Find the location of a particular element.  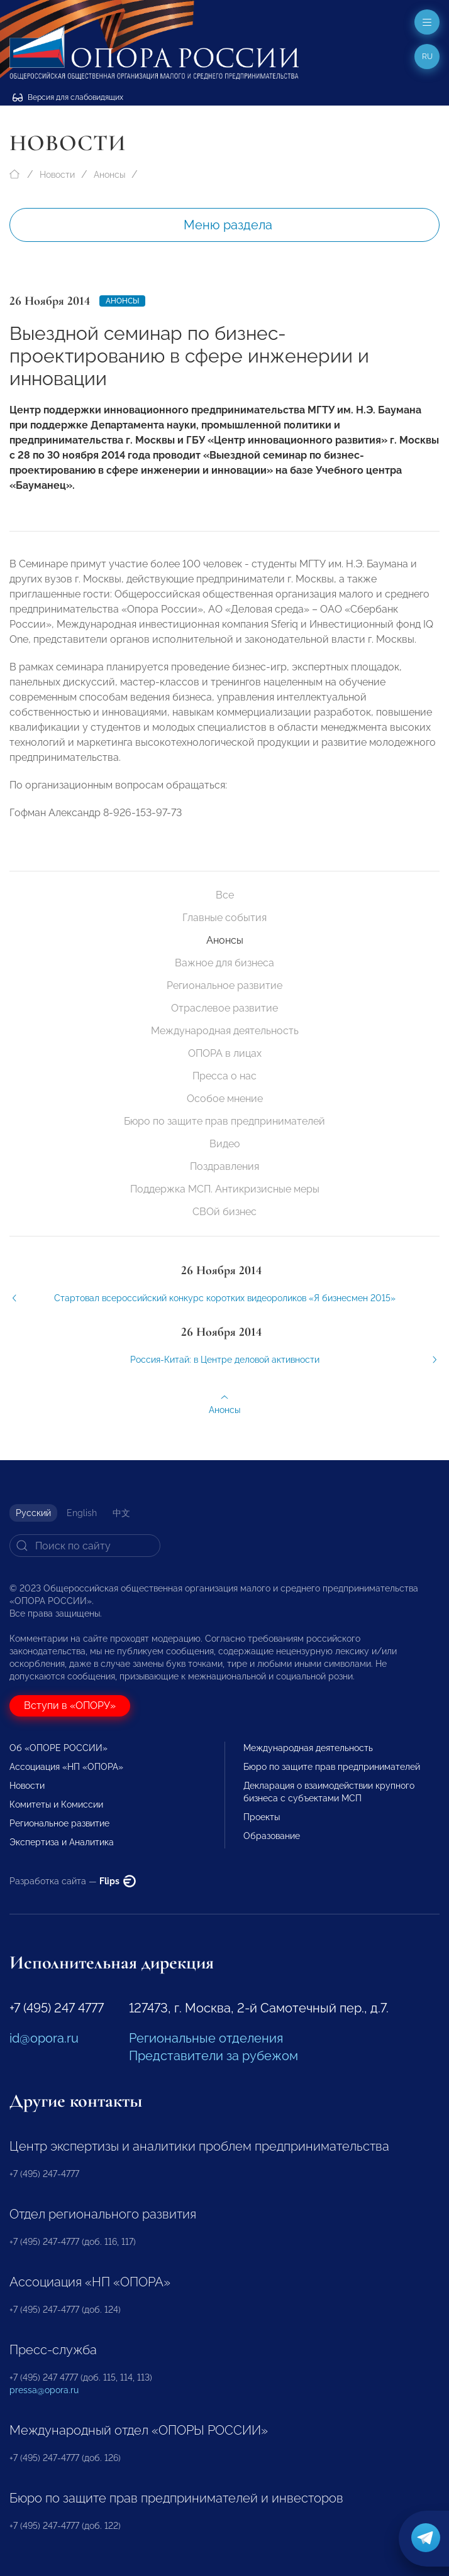

Образование is located at coordinates (271, 1836).